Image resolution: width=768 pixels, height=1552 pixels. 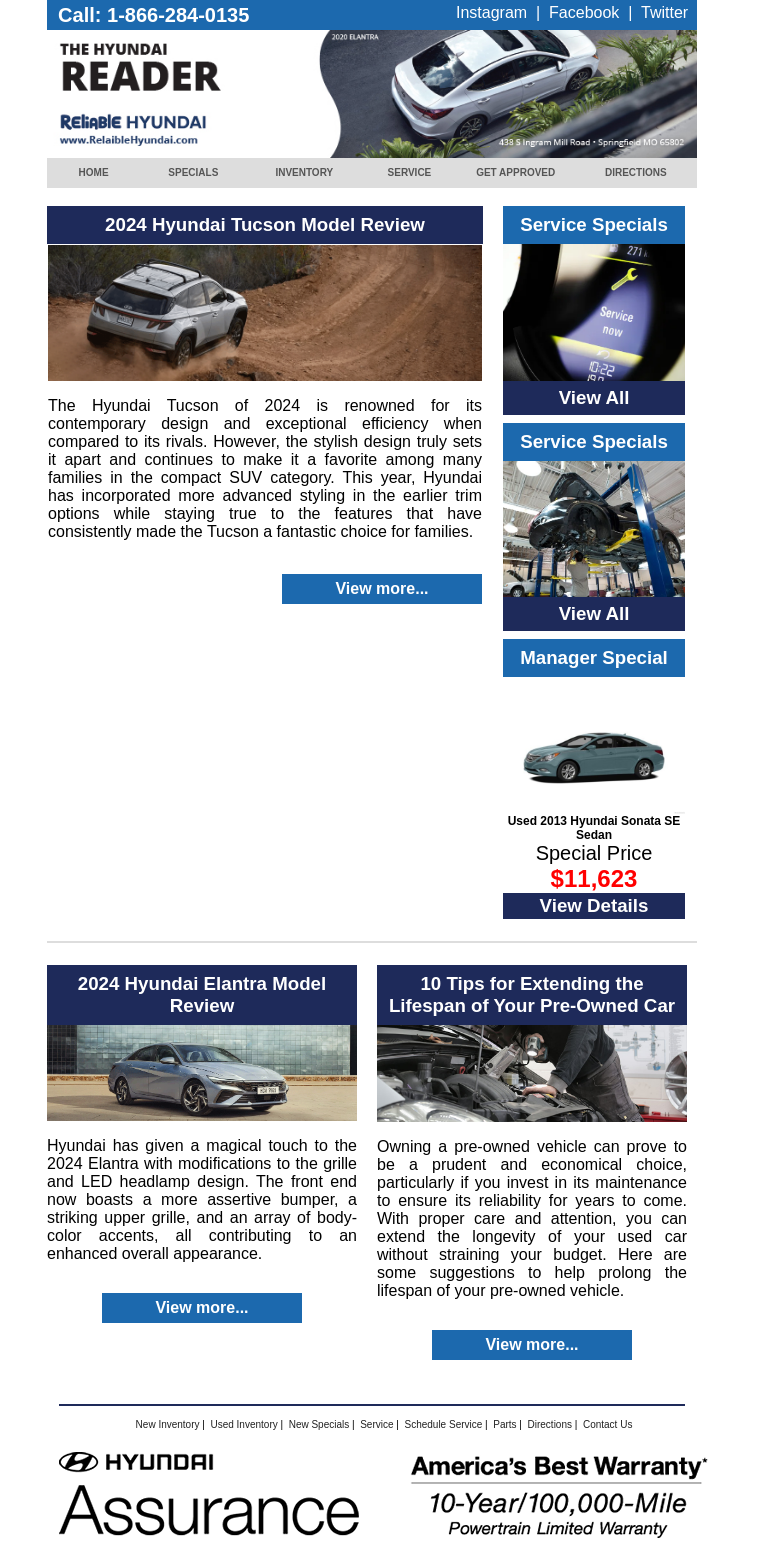 What do you see at coordinates (607, 1424) in the screenshot?
I see `Contact Us` at bounding box center [607, 1424].